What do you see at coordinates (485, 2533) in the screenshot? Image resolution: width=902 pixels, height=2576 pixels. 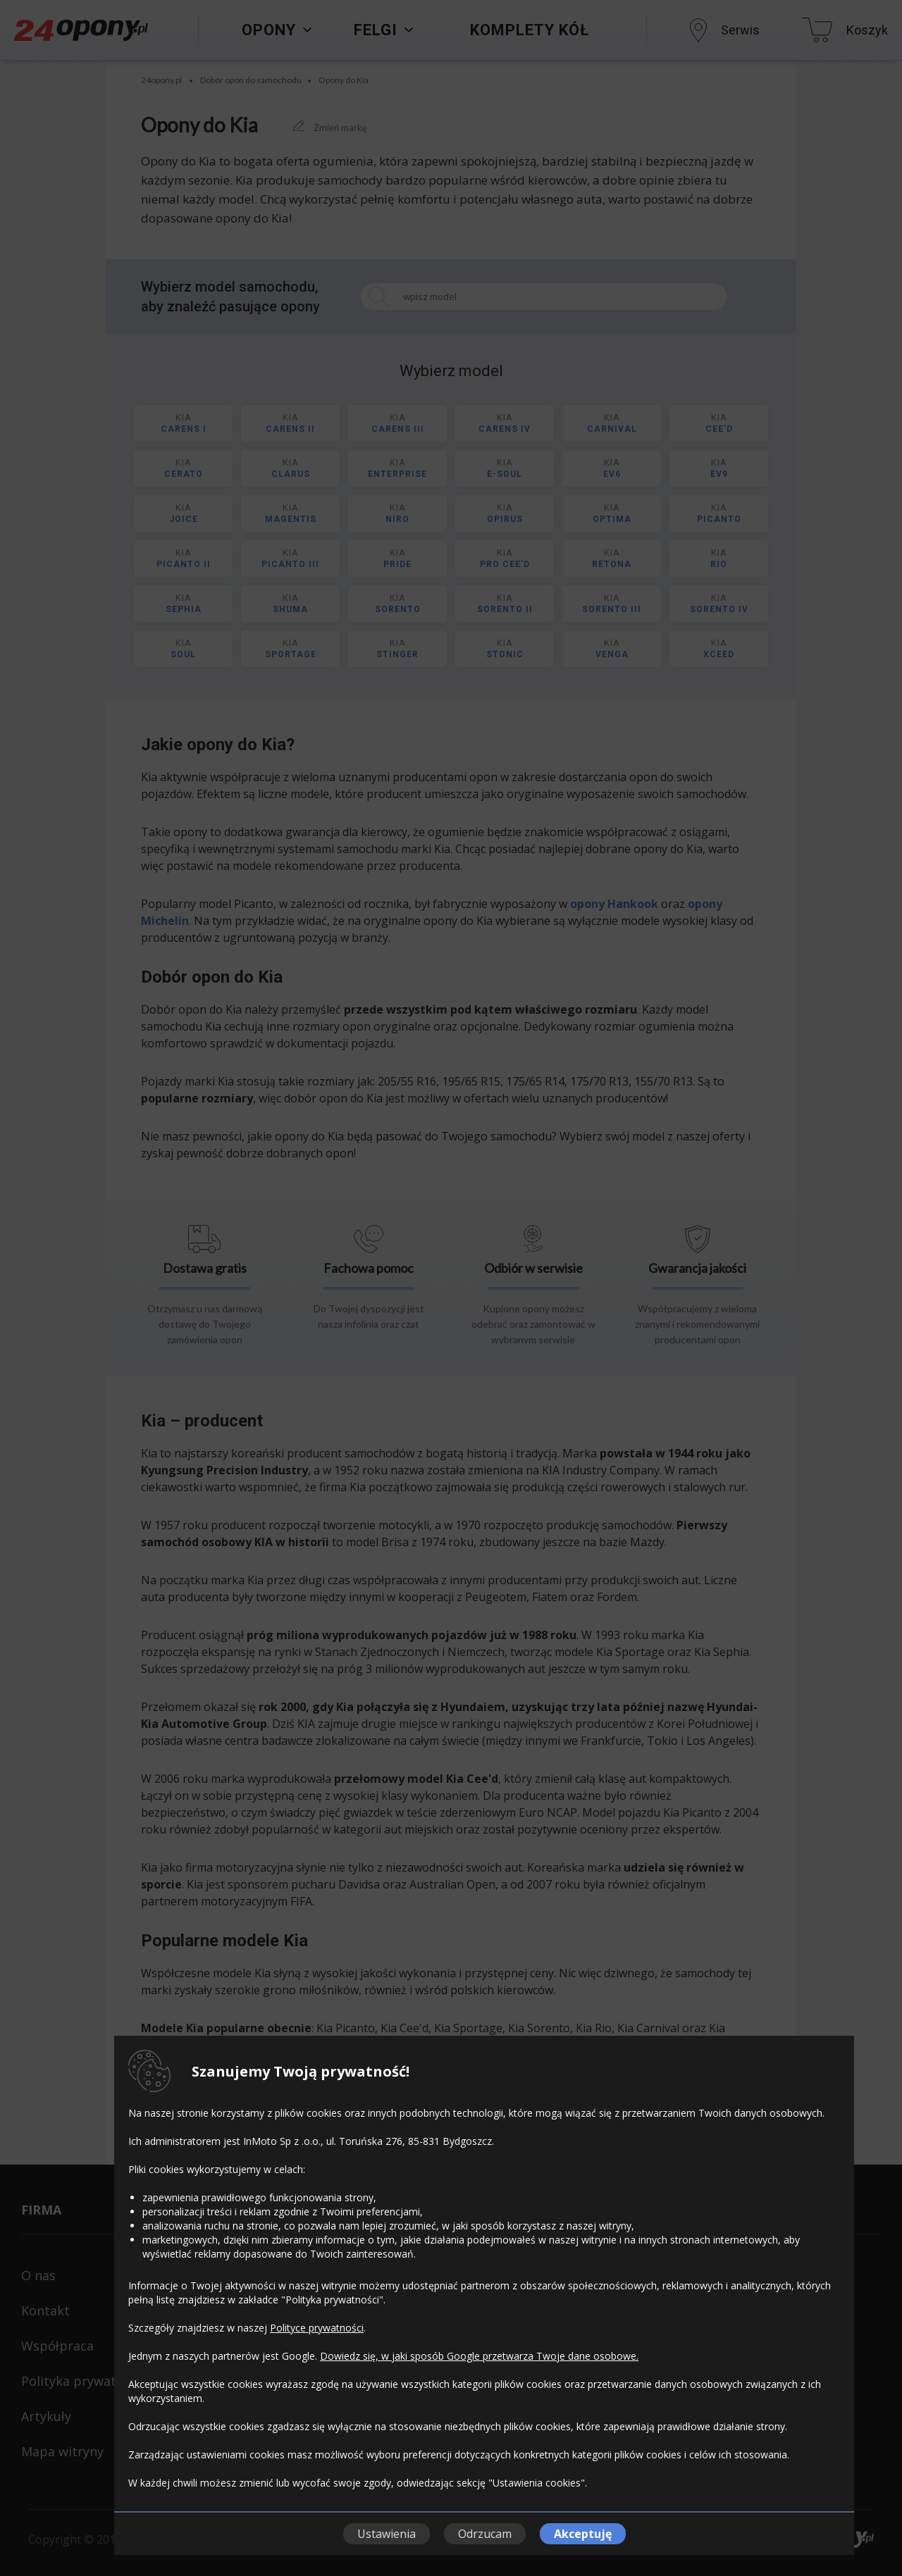 I see `Odrzucam` at bounding box center [485, 2533].